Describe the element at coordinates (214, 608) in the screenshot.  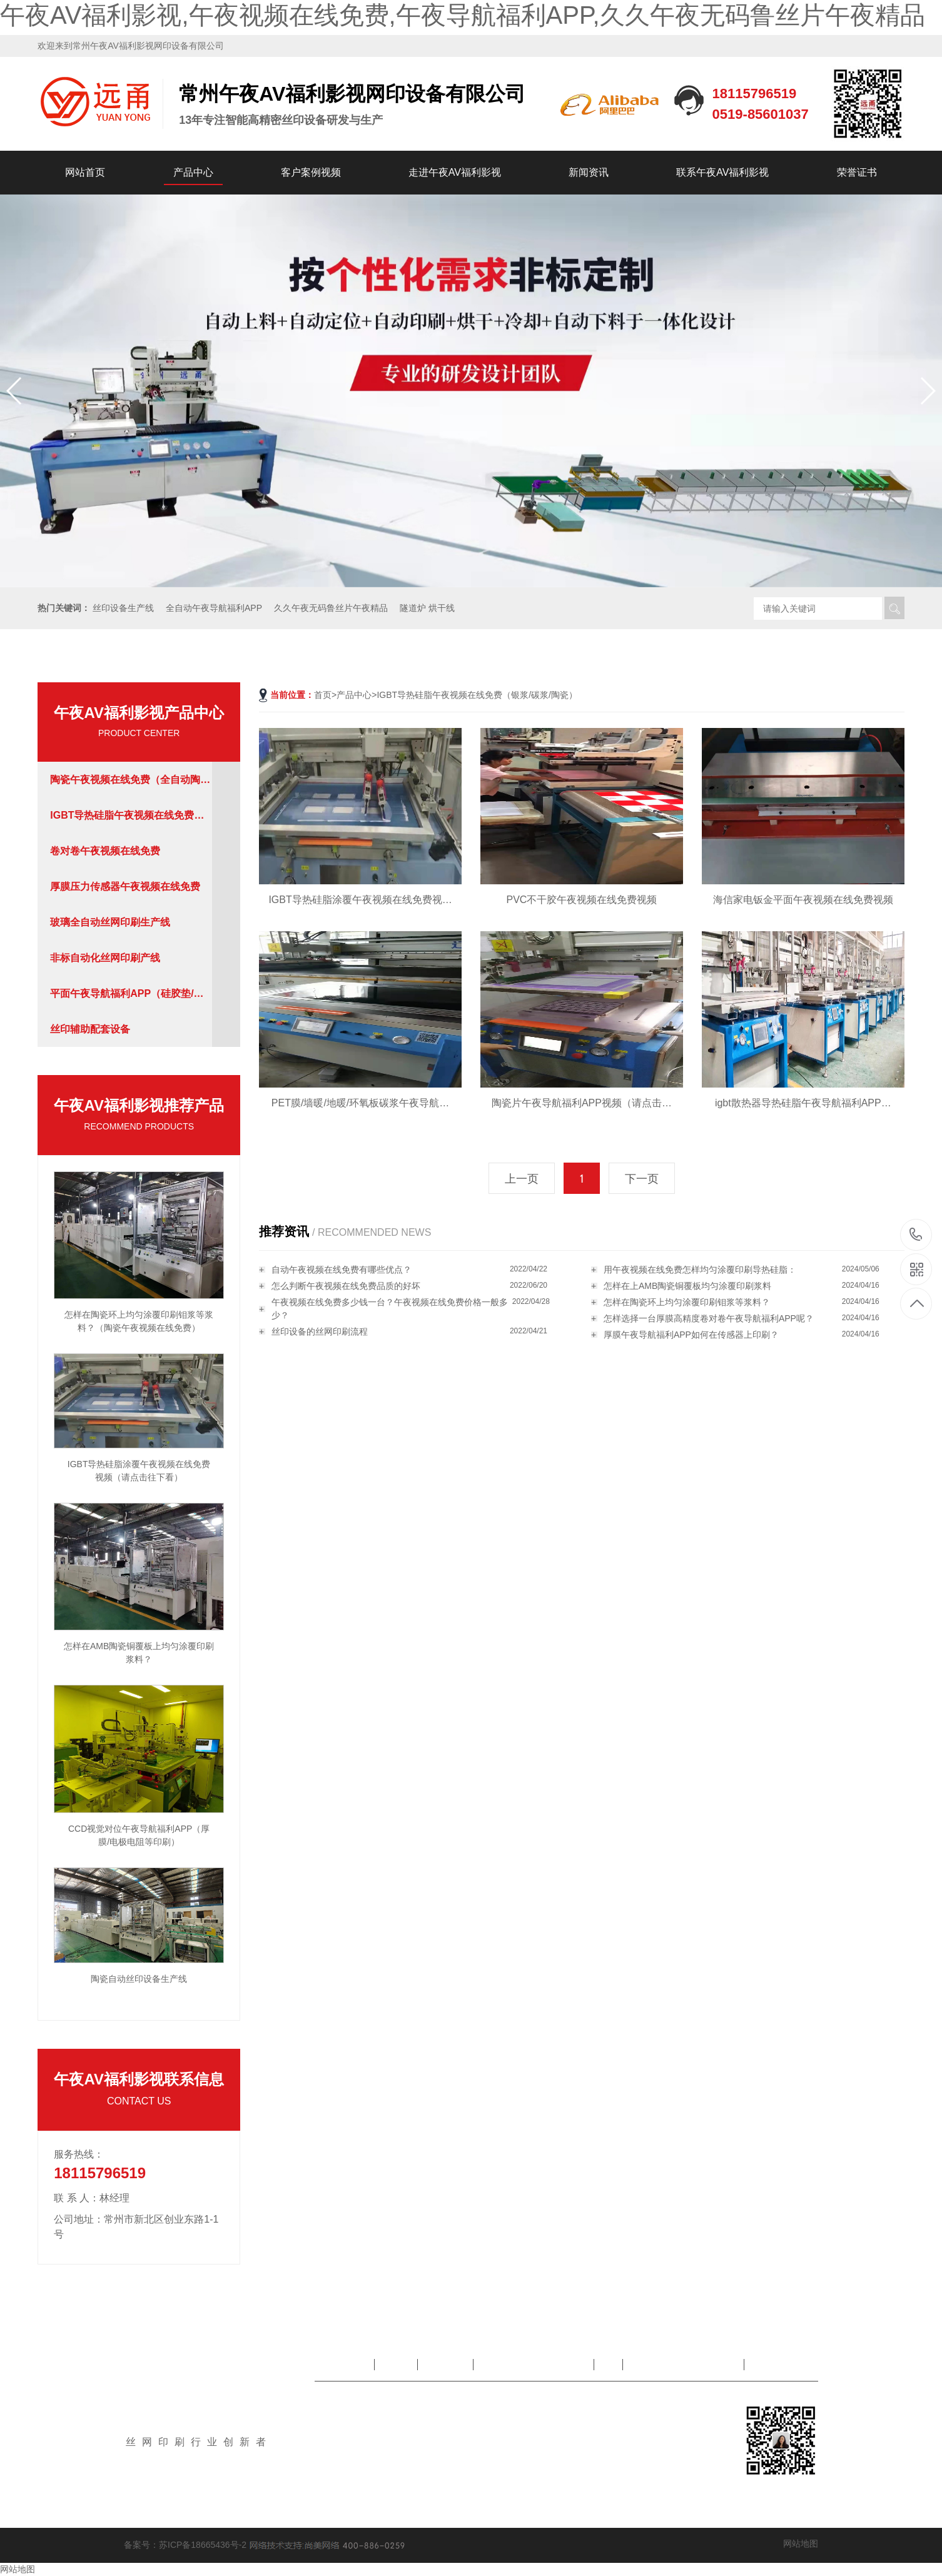
I see `全自动午夜导航福利APP` at that location.